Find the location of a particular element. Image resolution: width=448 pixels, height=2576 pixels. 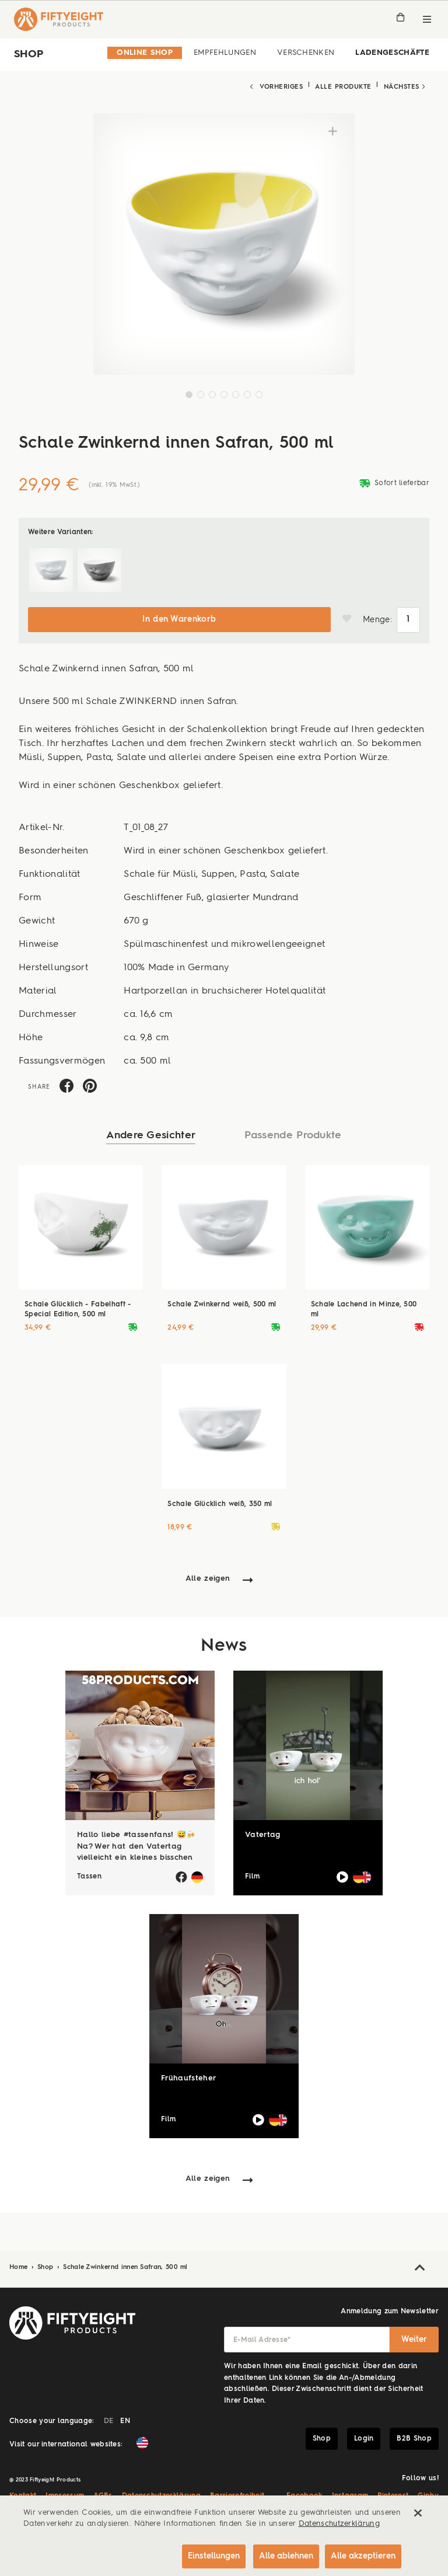

EN is located at coordinates (125, 2417).